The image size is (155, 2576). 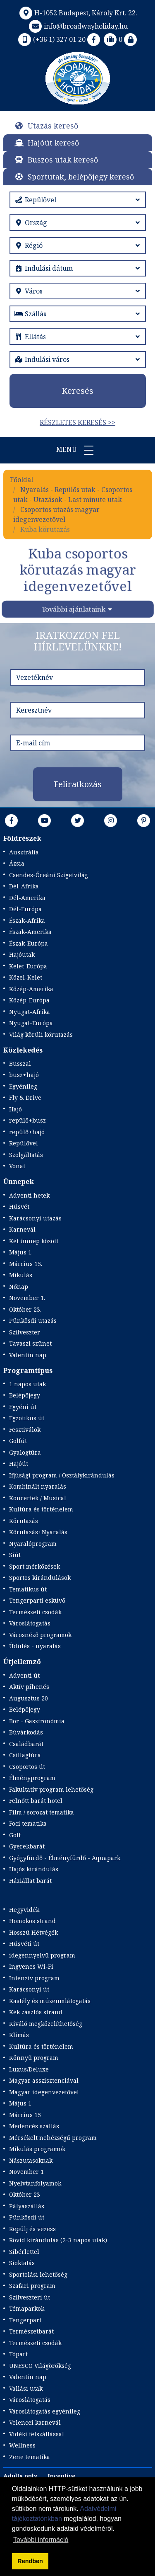 I want to click on Pünkösdi utazás, so click(x=33, y=1320).